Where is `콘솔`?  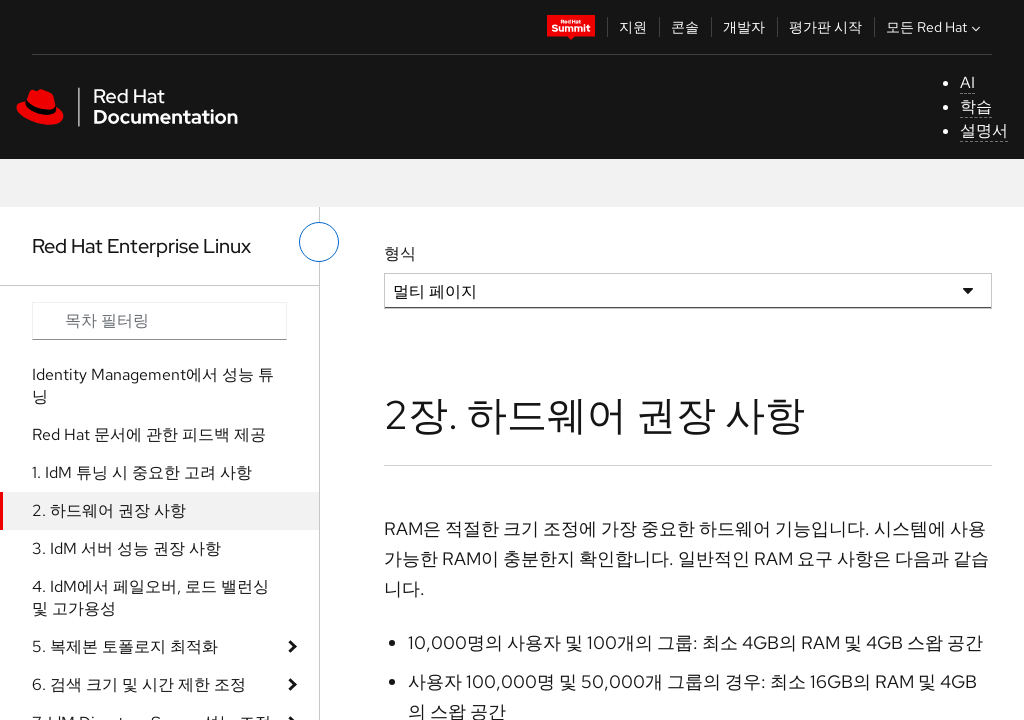
콘솔 is located at coordinates (685, 27).